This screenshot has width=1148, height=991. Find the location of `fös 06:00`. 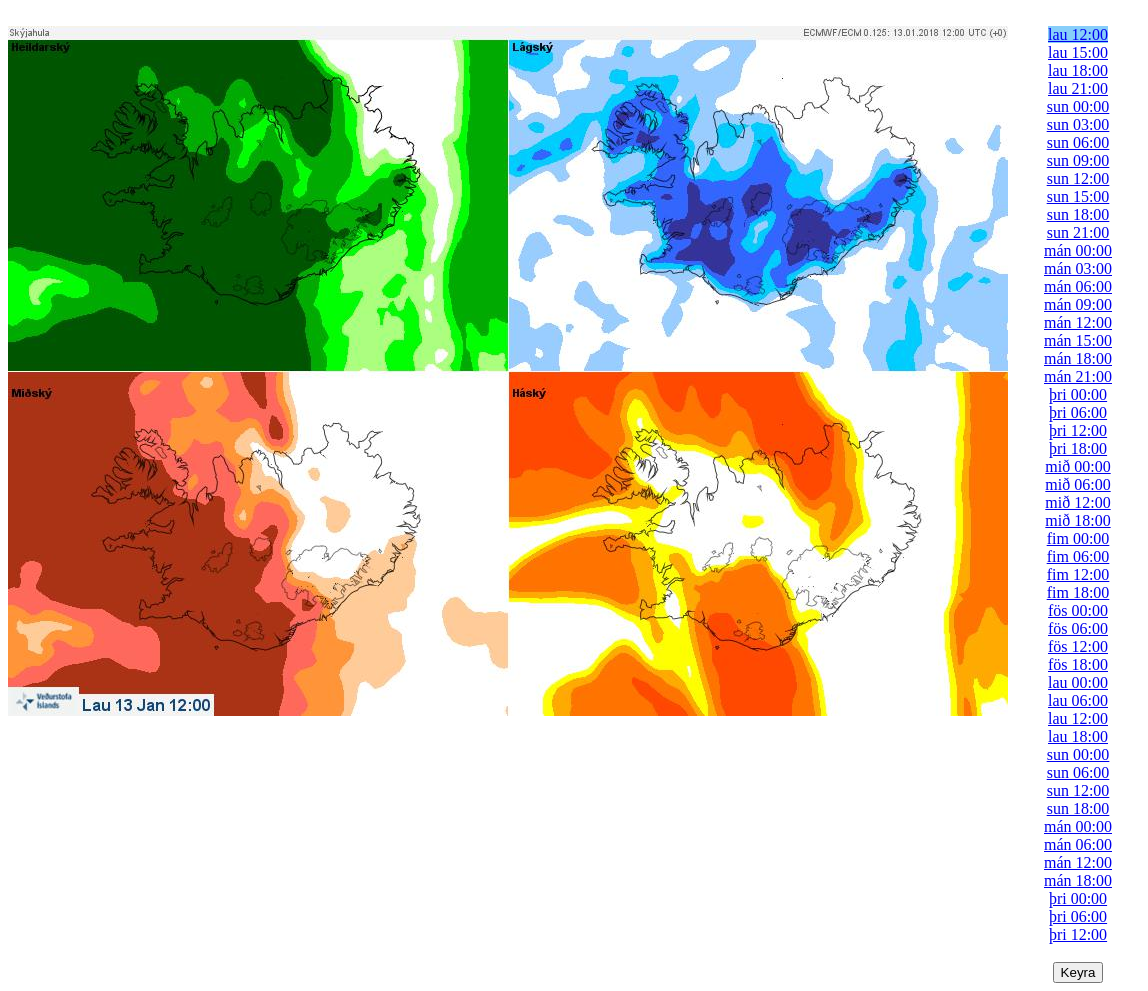

fös 06:00 is located at coordinates (1078, 628).